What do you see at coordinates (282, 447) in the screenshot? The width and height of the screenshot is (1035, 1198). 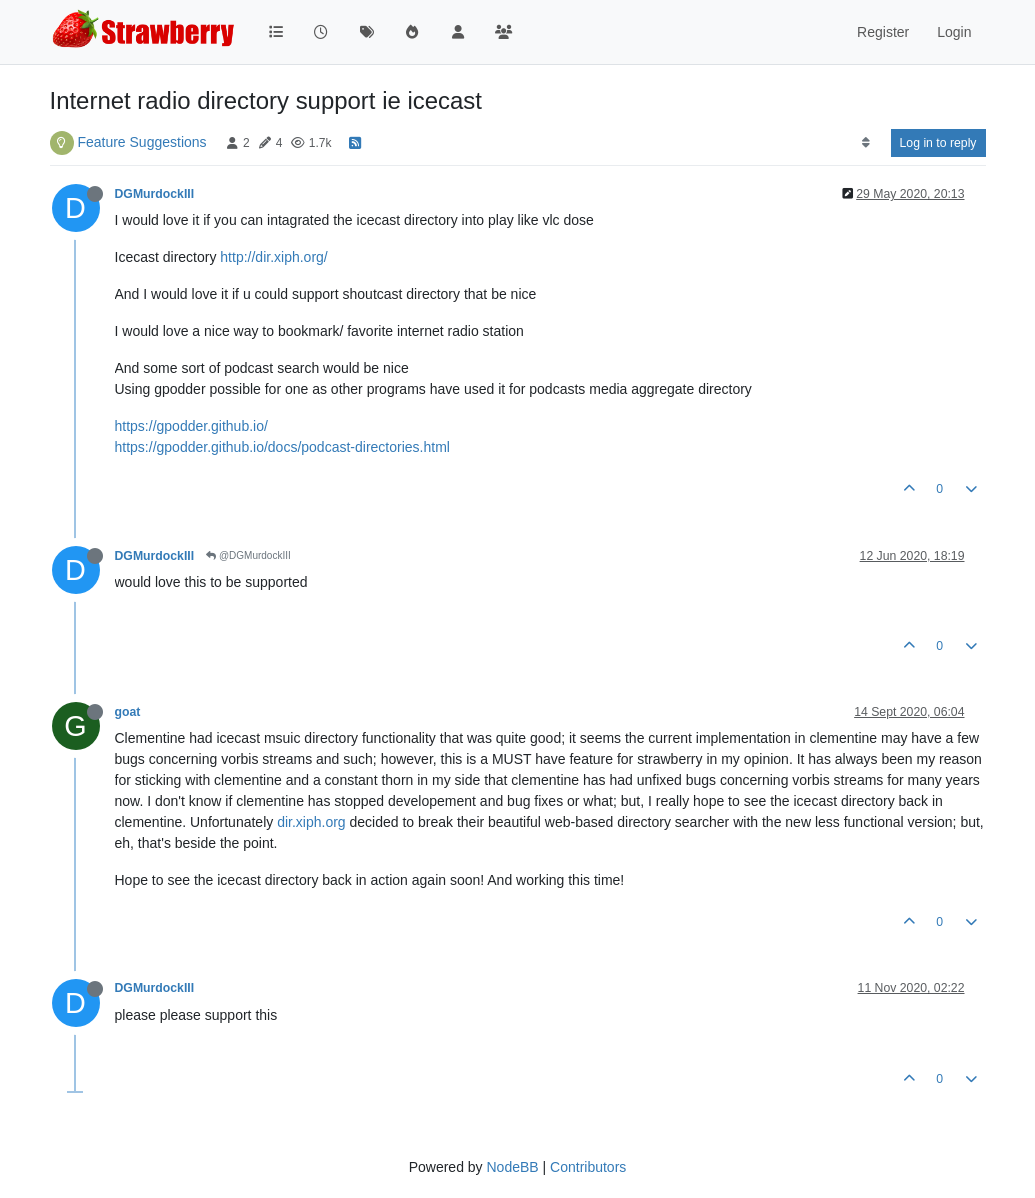 I see `https://gpodder.github.io/docs/podcast-directories.html` at bounding box center [282, 447].